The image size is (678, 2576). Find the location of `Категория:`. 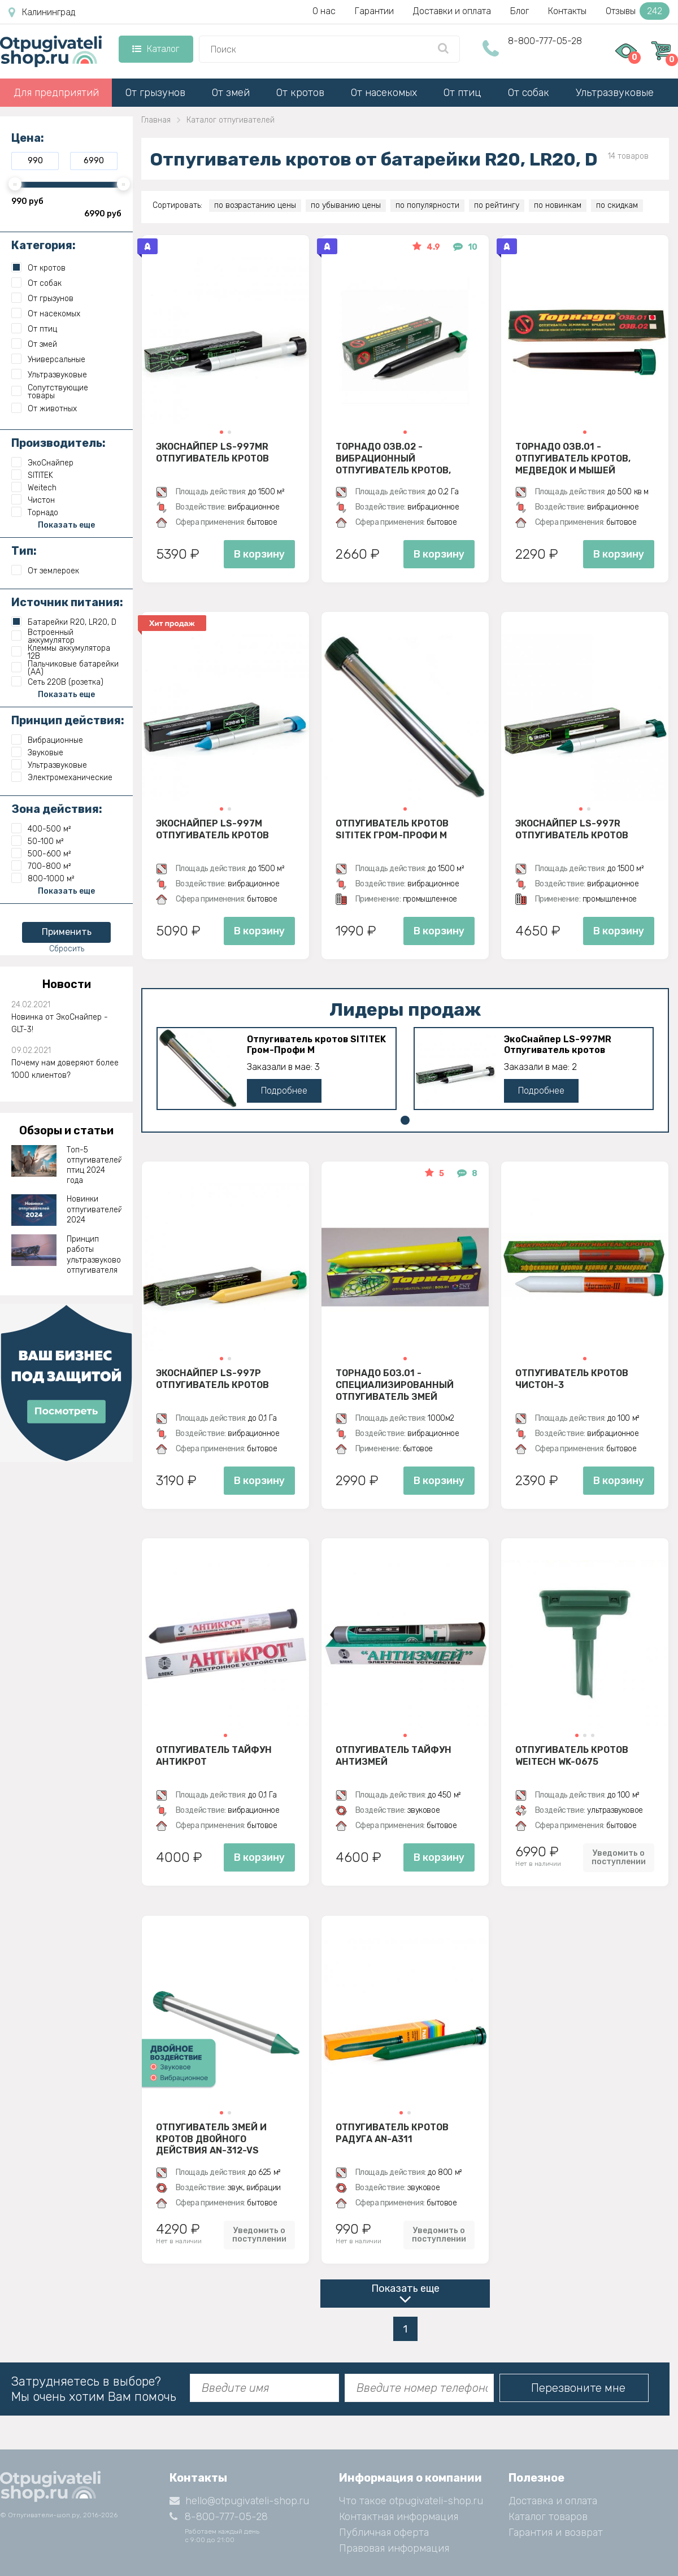

Категория: is located at coordinates (43, 245).